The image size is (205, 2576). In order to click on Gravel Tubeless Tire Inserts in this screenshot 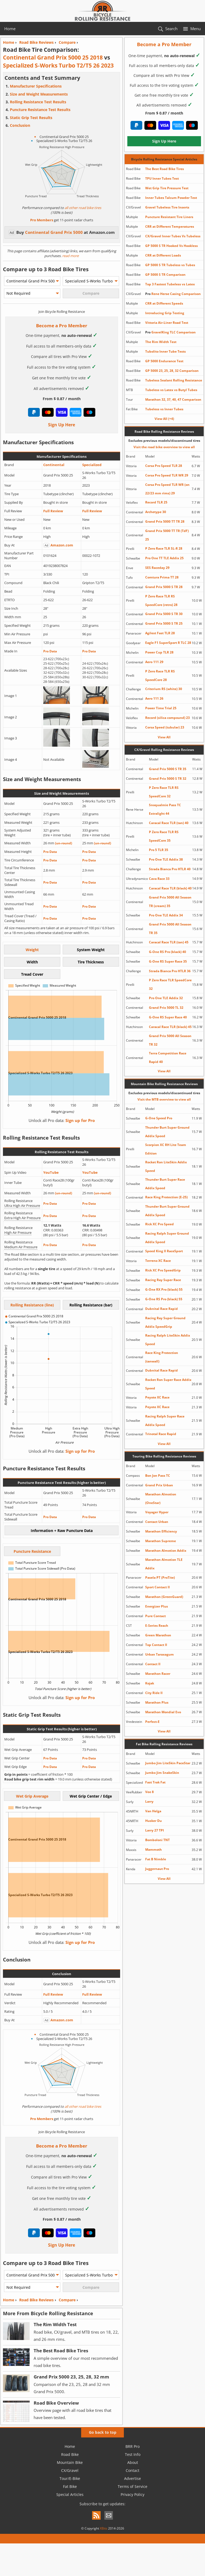, I will do `click(167, 207)`.